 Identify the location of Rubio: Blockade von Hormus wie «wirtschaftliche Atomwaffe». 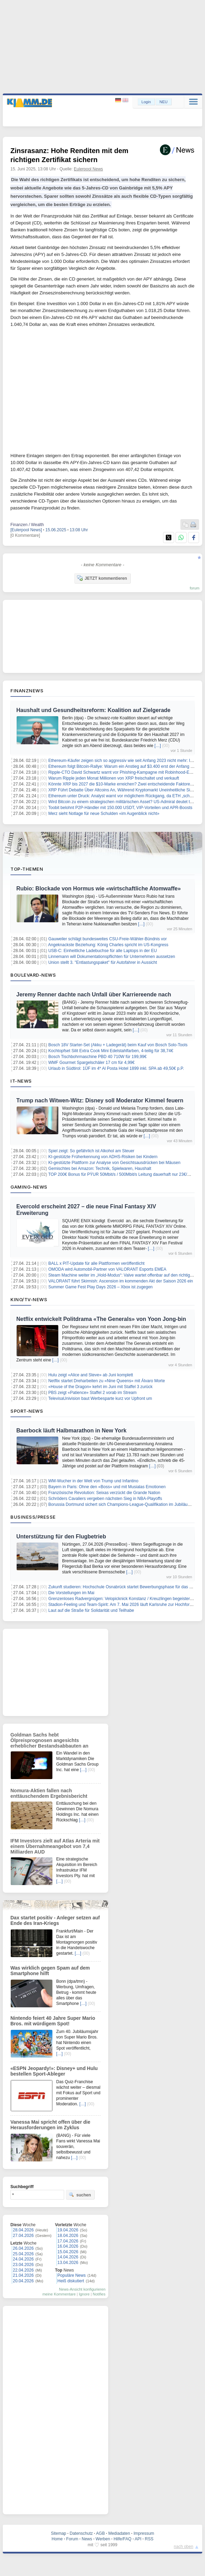
(98, 888).